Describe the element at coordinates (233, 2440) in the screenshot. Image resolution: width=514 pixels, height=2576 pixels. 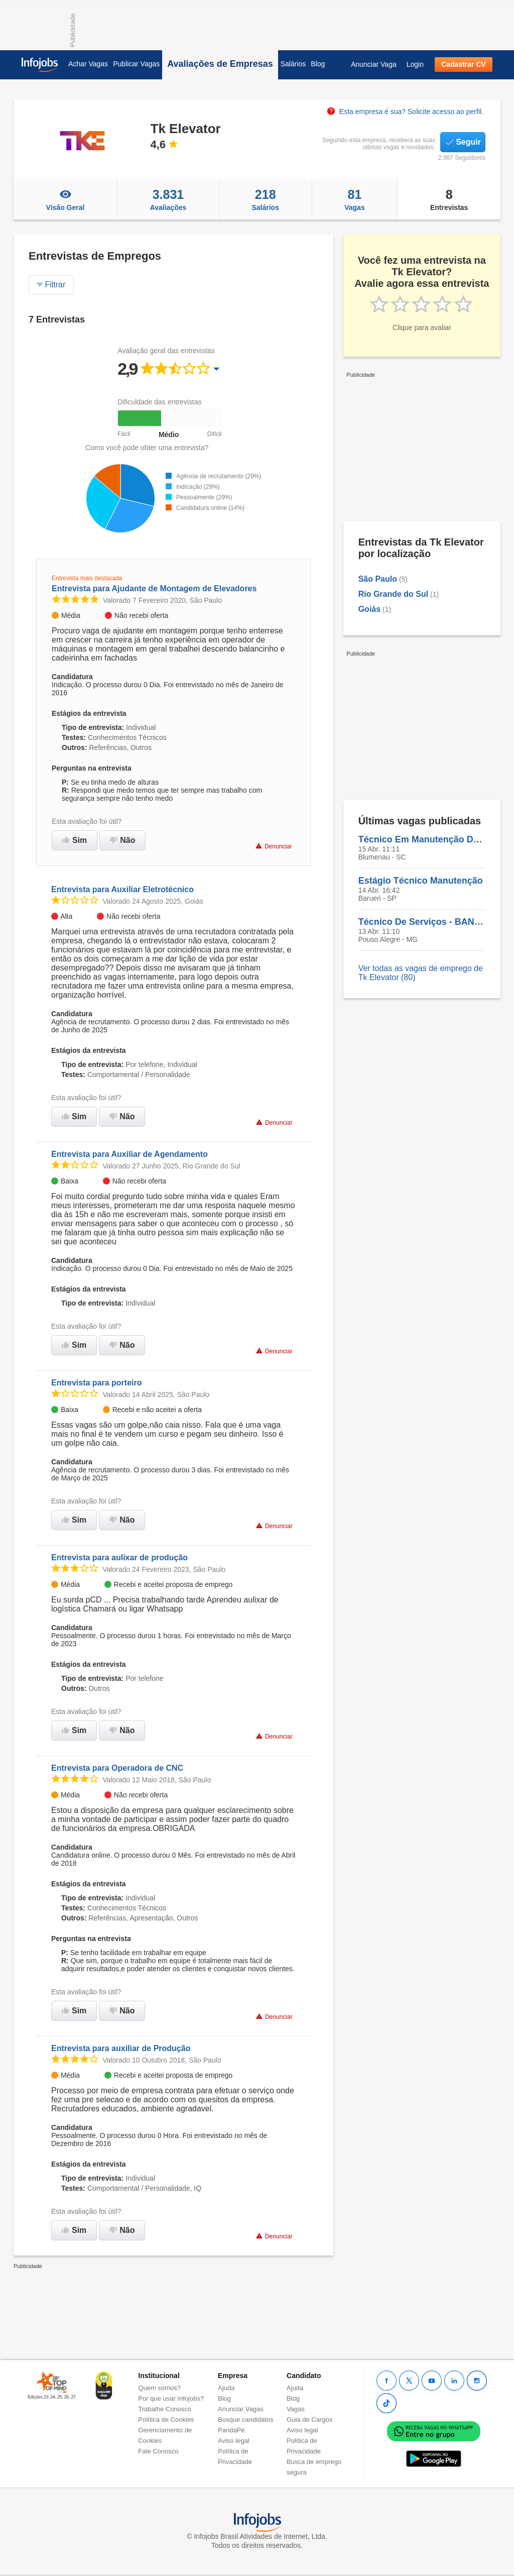
I see `Aviso legal` at that location.